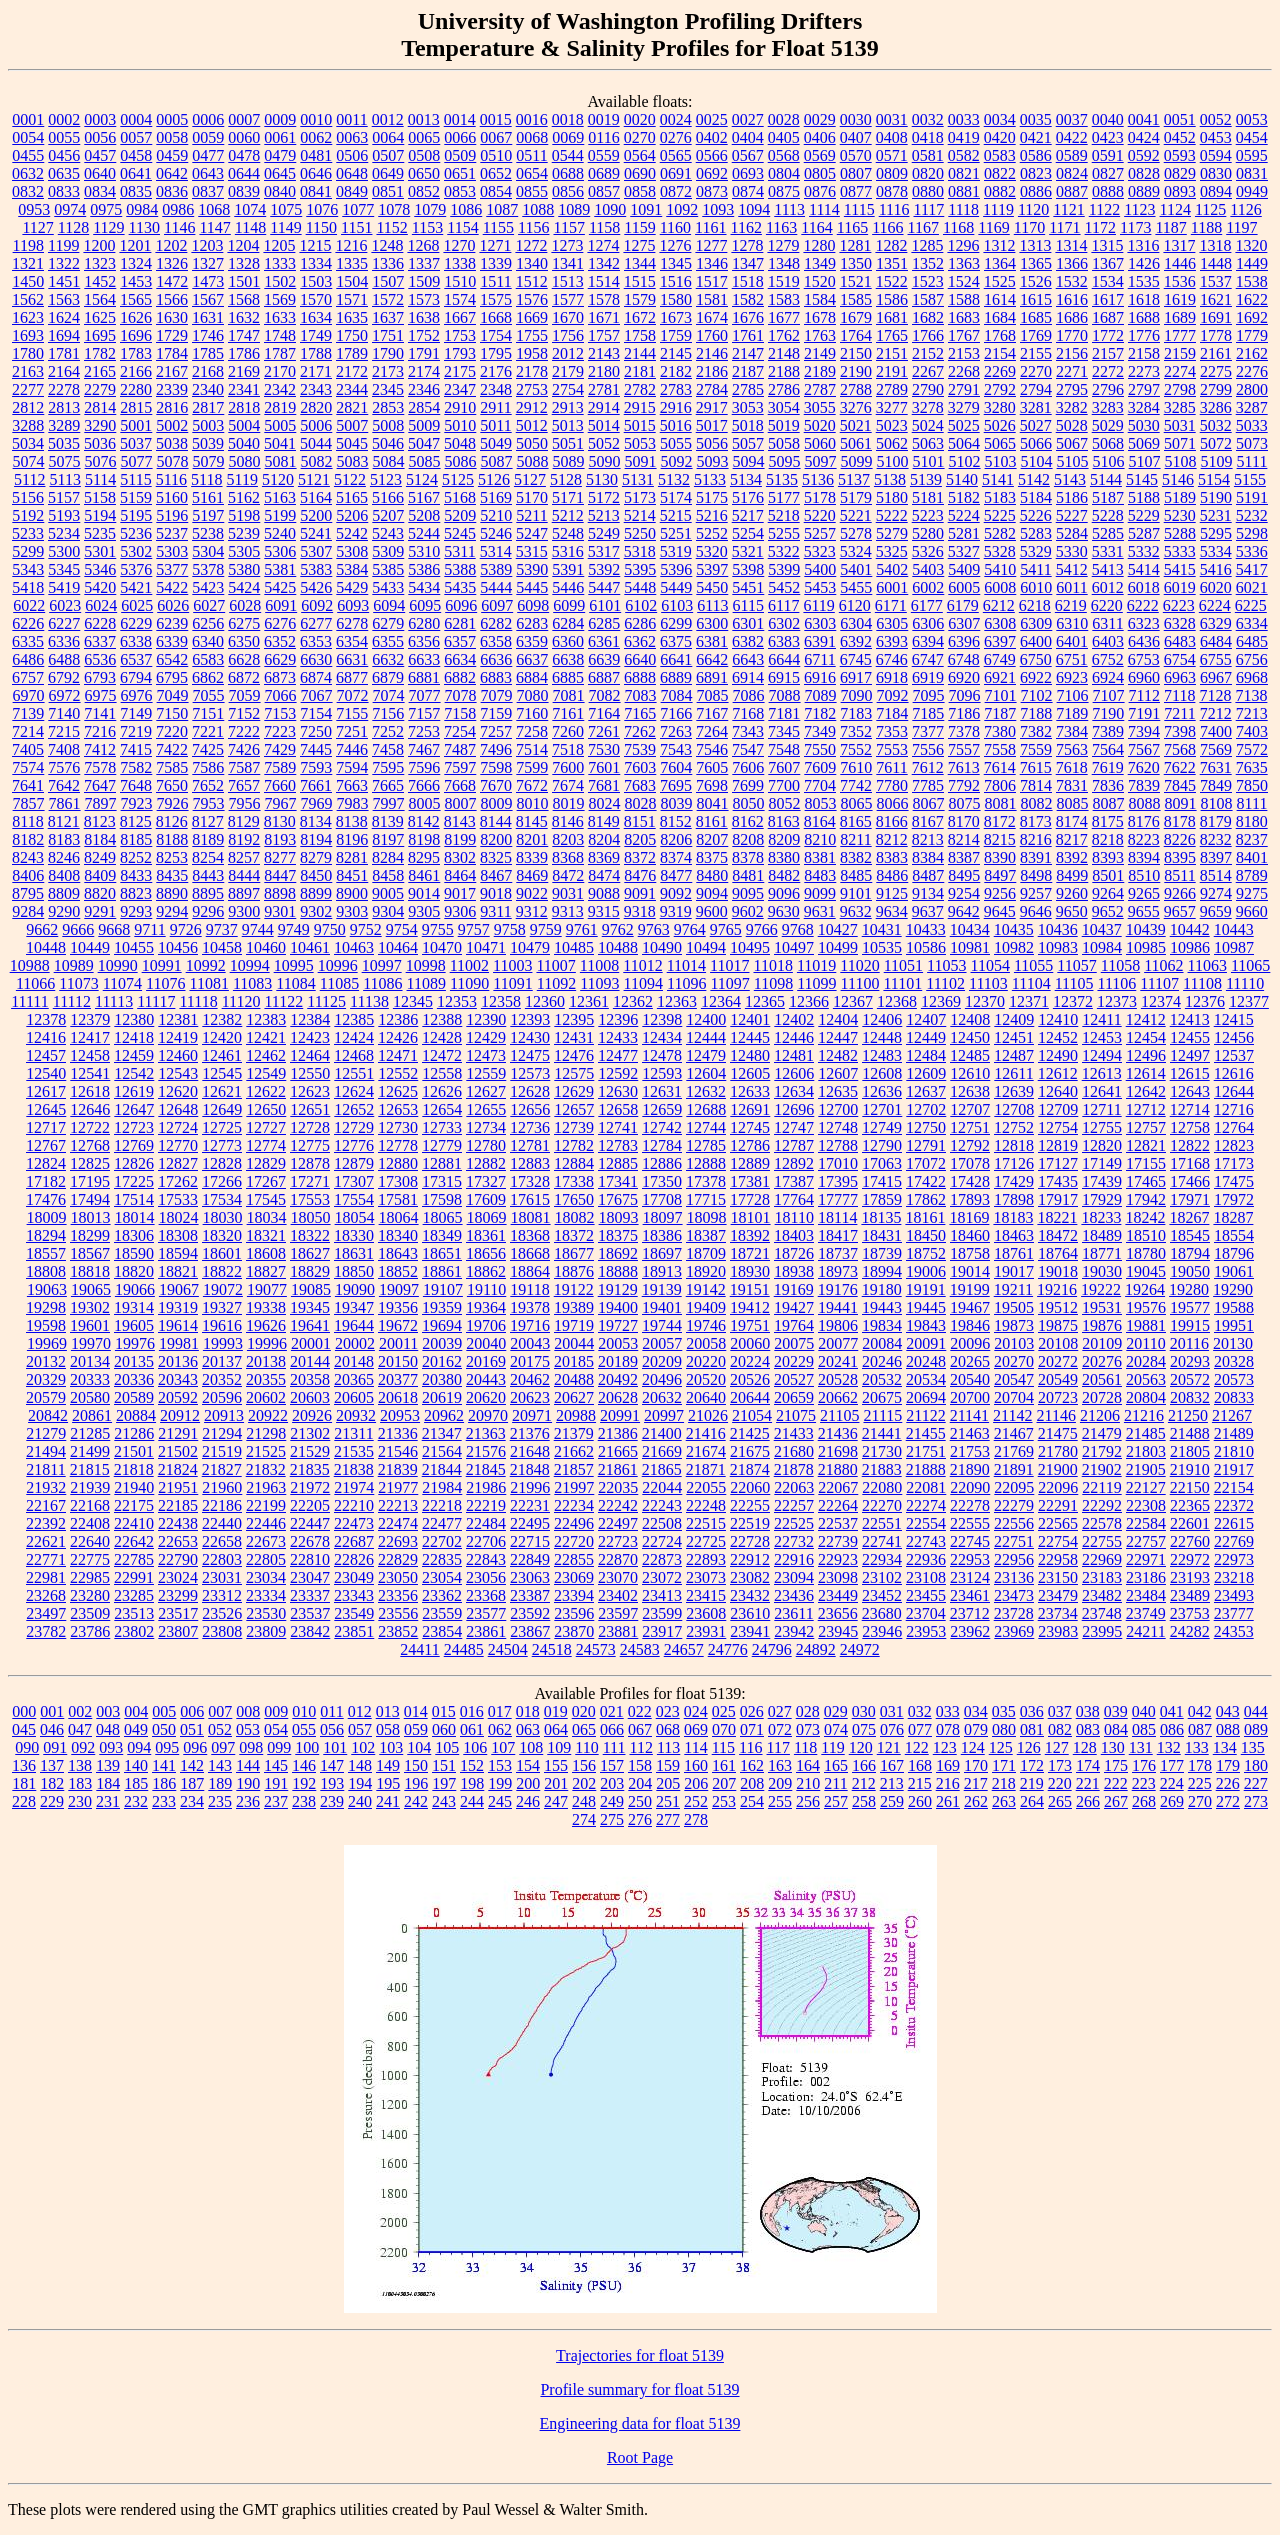  Describe the element at coordinates (266, 1469) in the screenshot. I see `21832` at that location.